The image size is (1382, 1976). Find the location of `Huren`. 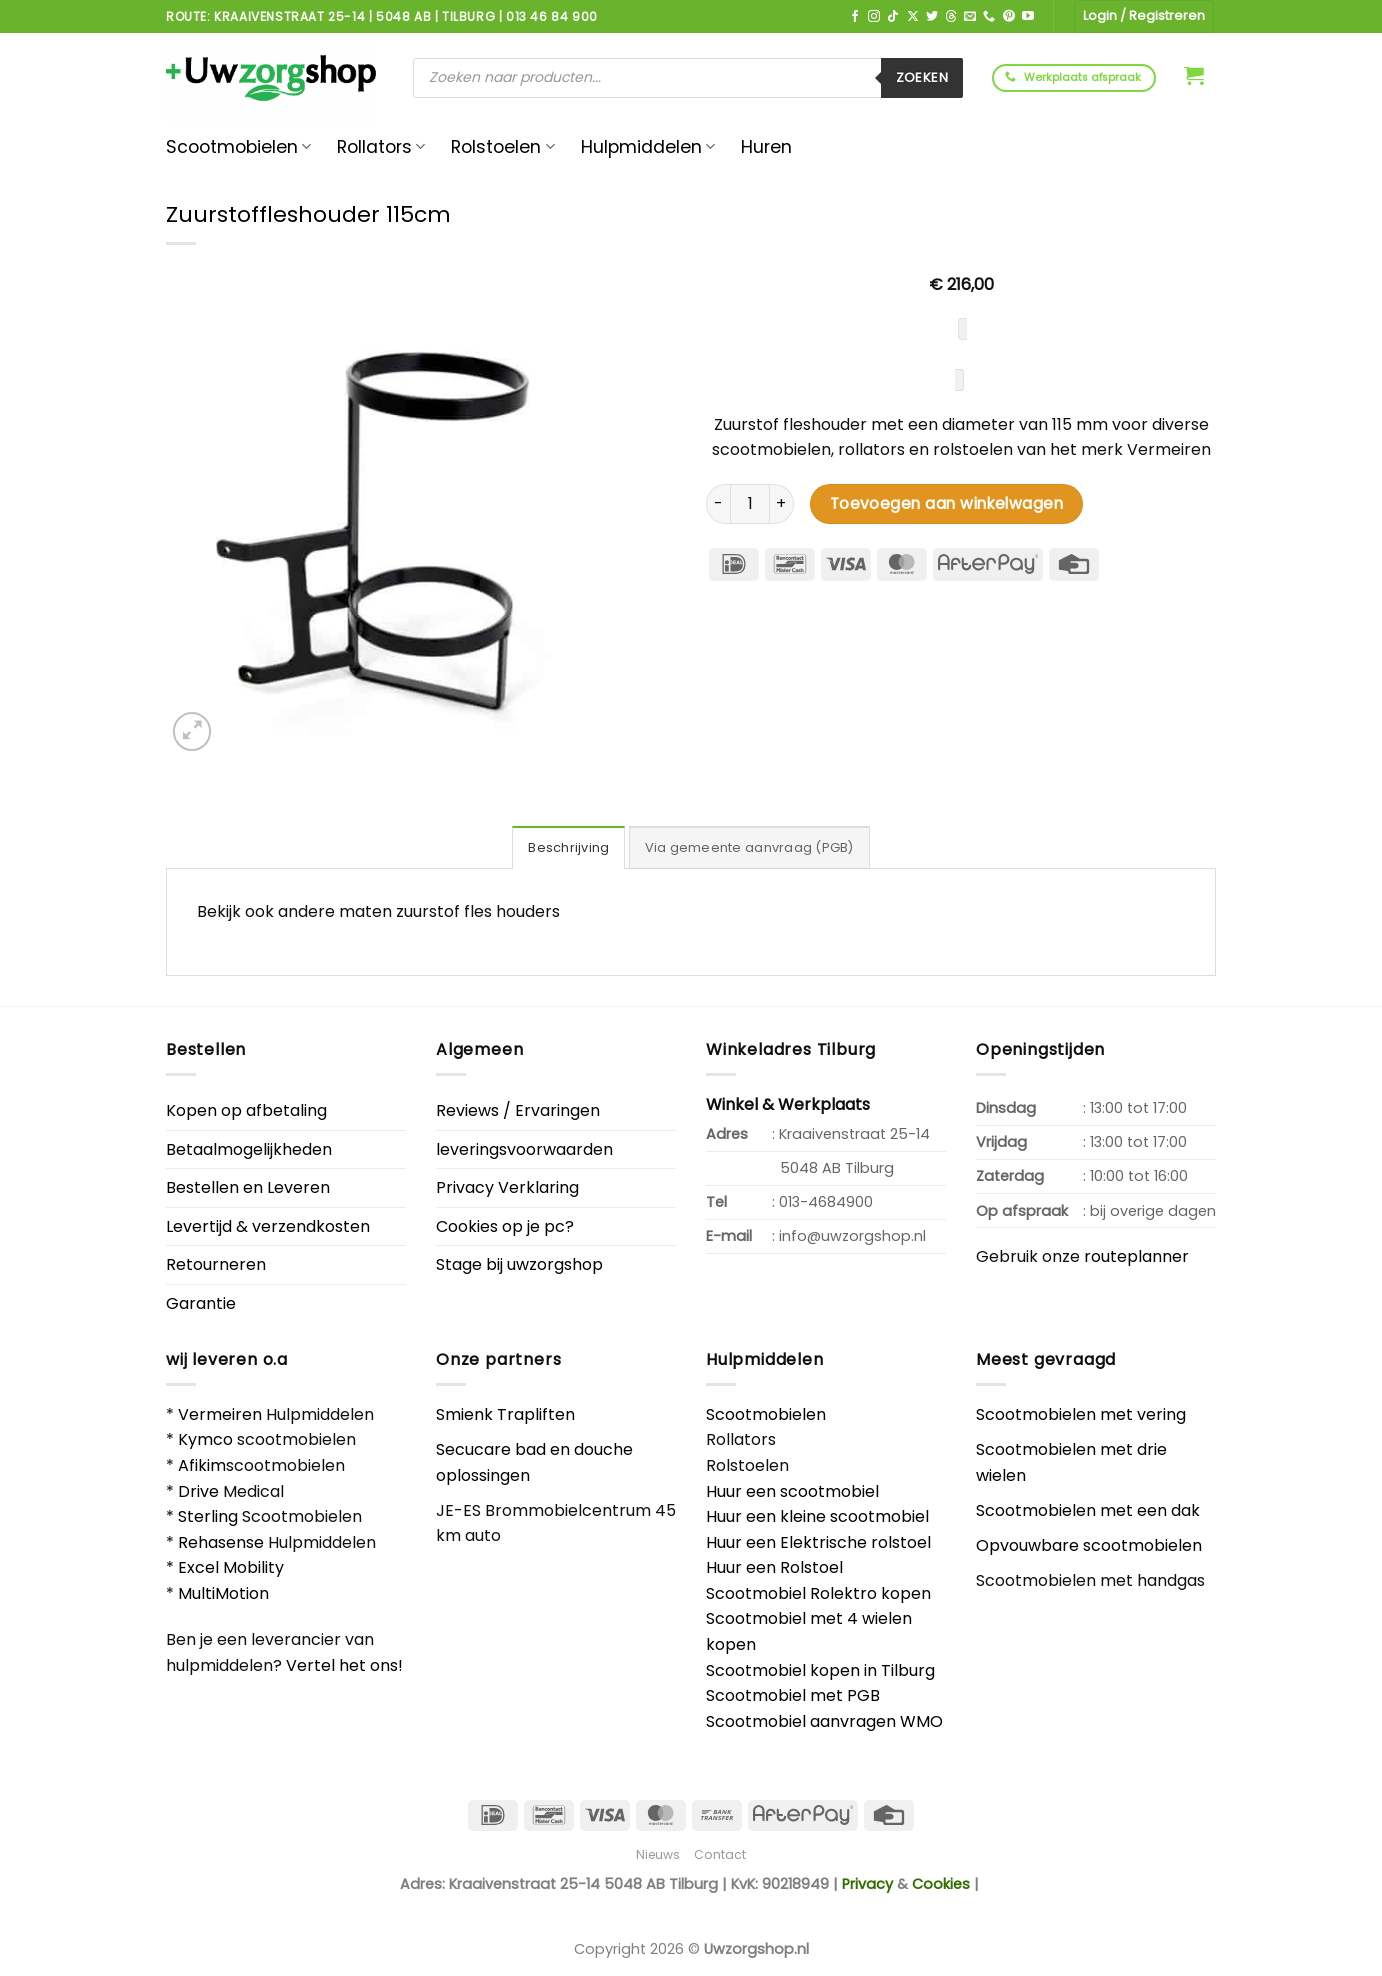

Huren is located at coordinates (766, 147).